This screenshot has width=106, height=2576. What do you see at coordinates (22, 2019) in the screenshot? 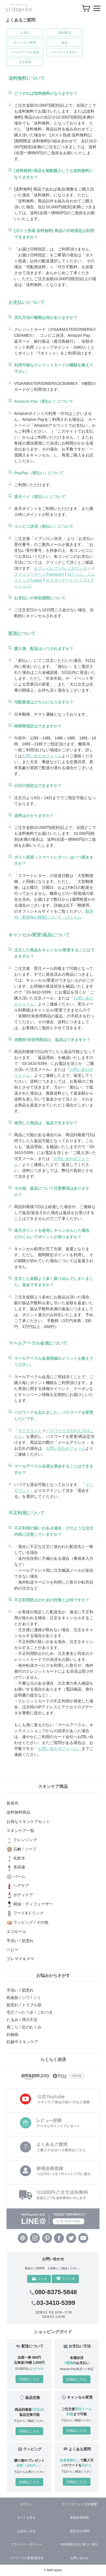
I see `たるみ / 弾力不足` at bounding box center [22, 2019].